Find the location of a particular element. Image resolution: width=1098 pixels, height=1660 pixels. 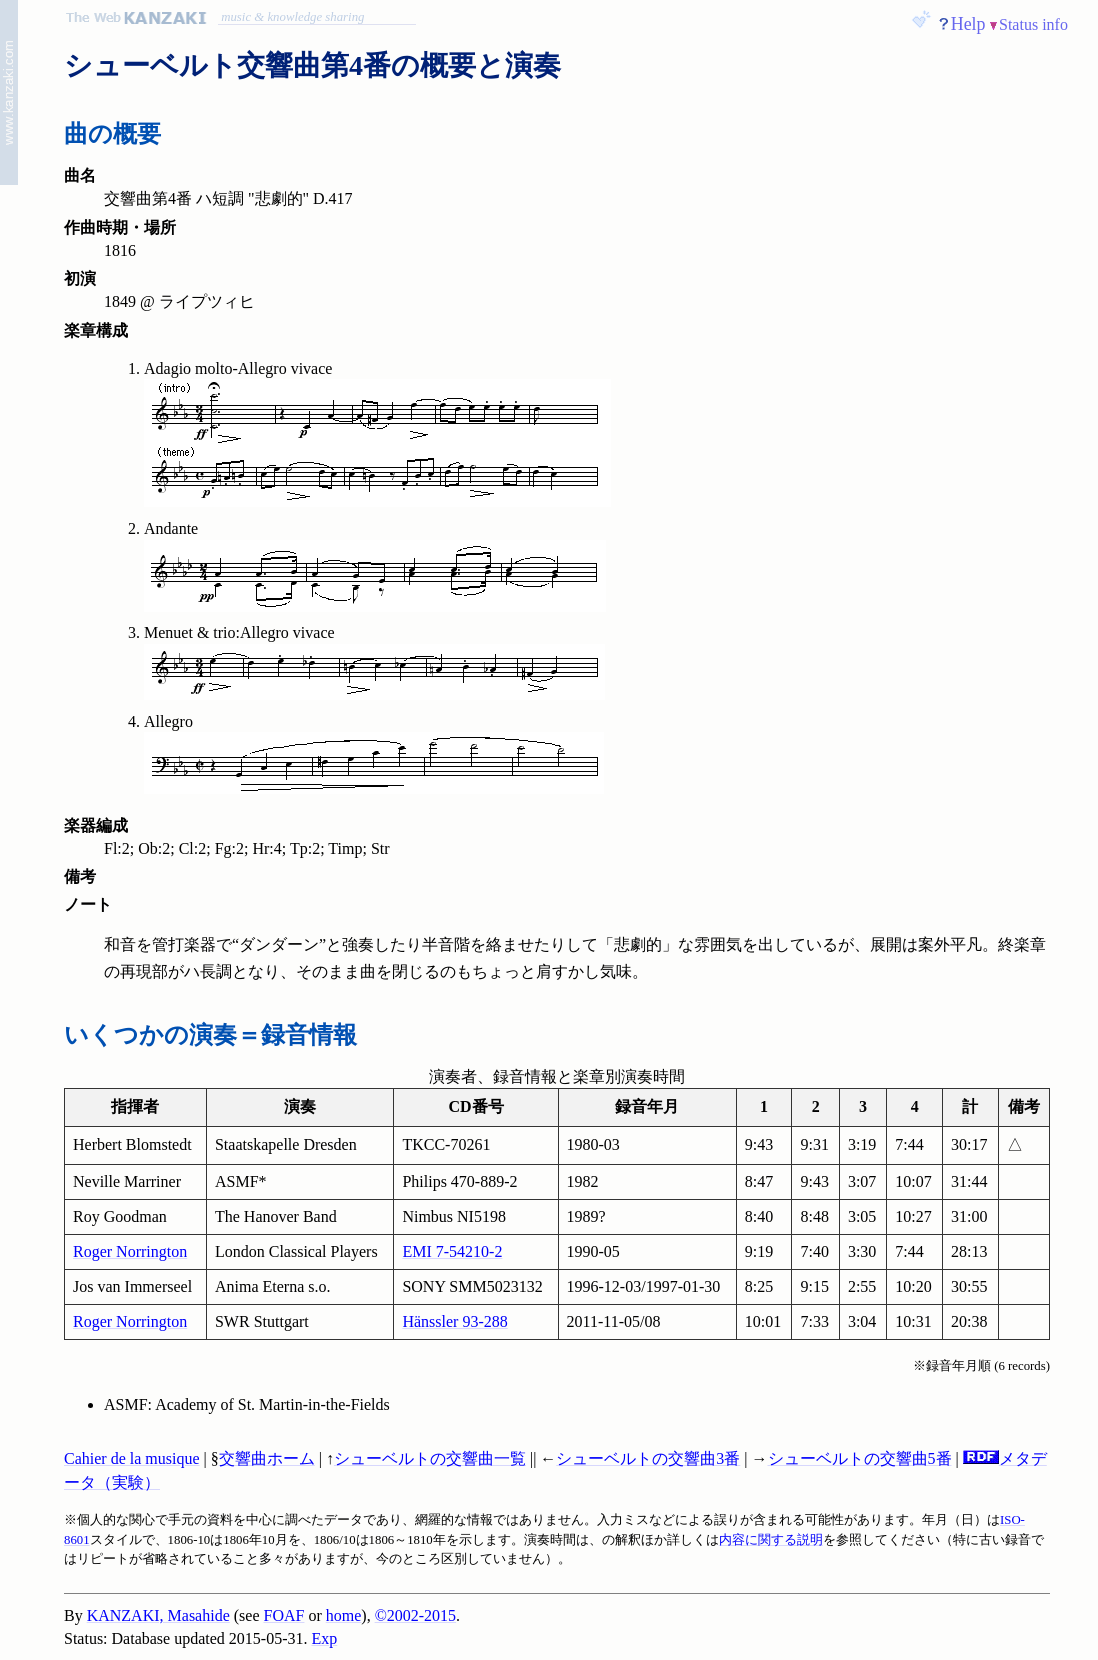

Hänssler 93-288 is located at coordinates (454, 1321).